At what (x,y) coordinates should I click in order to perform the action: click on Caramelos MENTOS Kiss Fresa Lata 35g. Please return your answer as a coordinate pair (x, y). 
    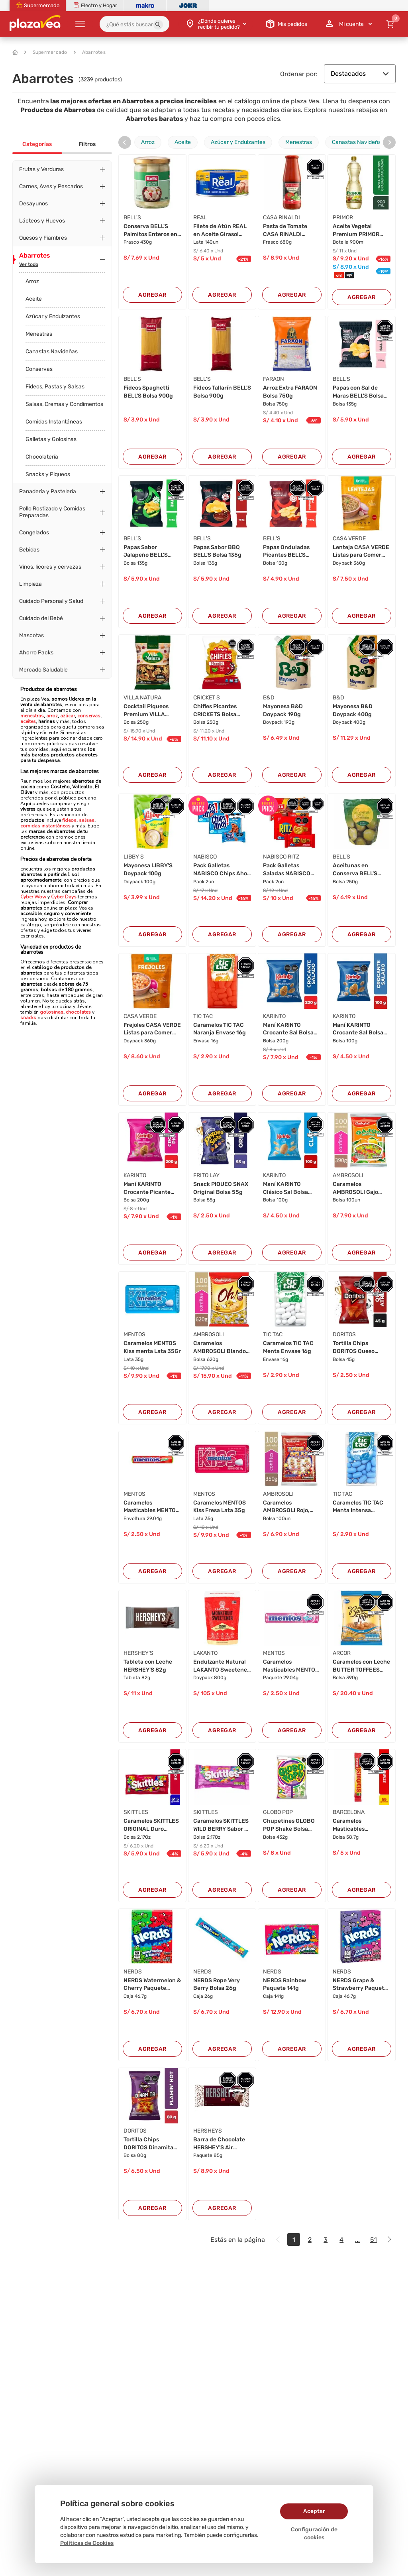
    Looking at the image, I should click on (219, 1506).